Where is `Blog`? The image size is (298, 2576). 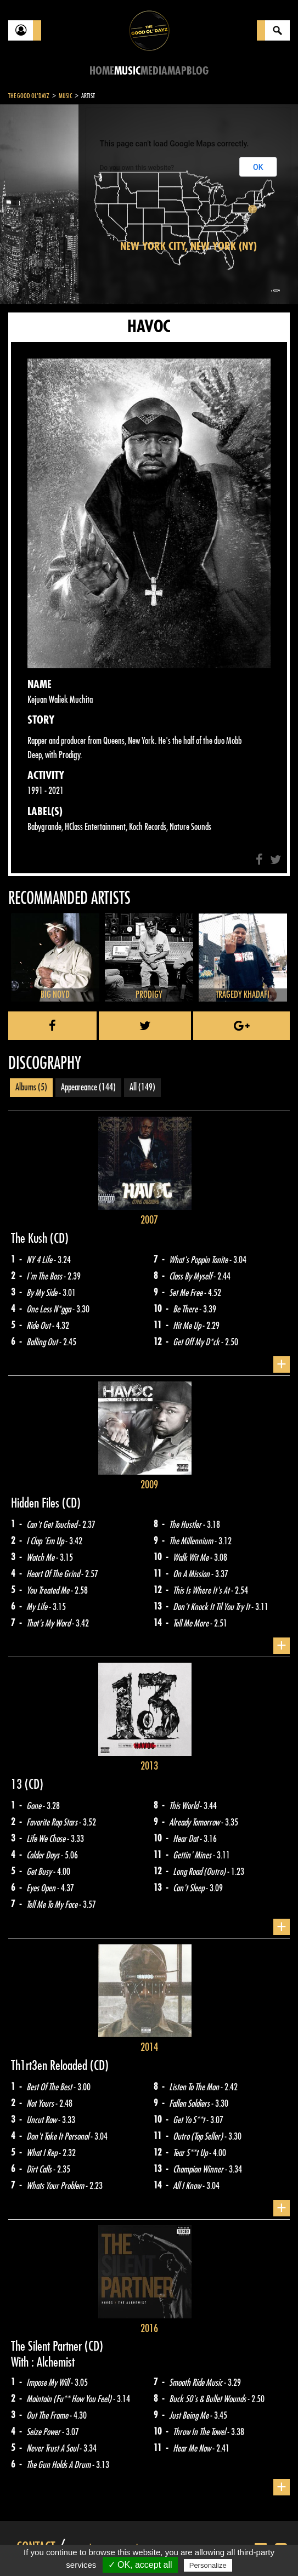
Blog is located at coordinates (198, 71).